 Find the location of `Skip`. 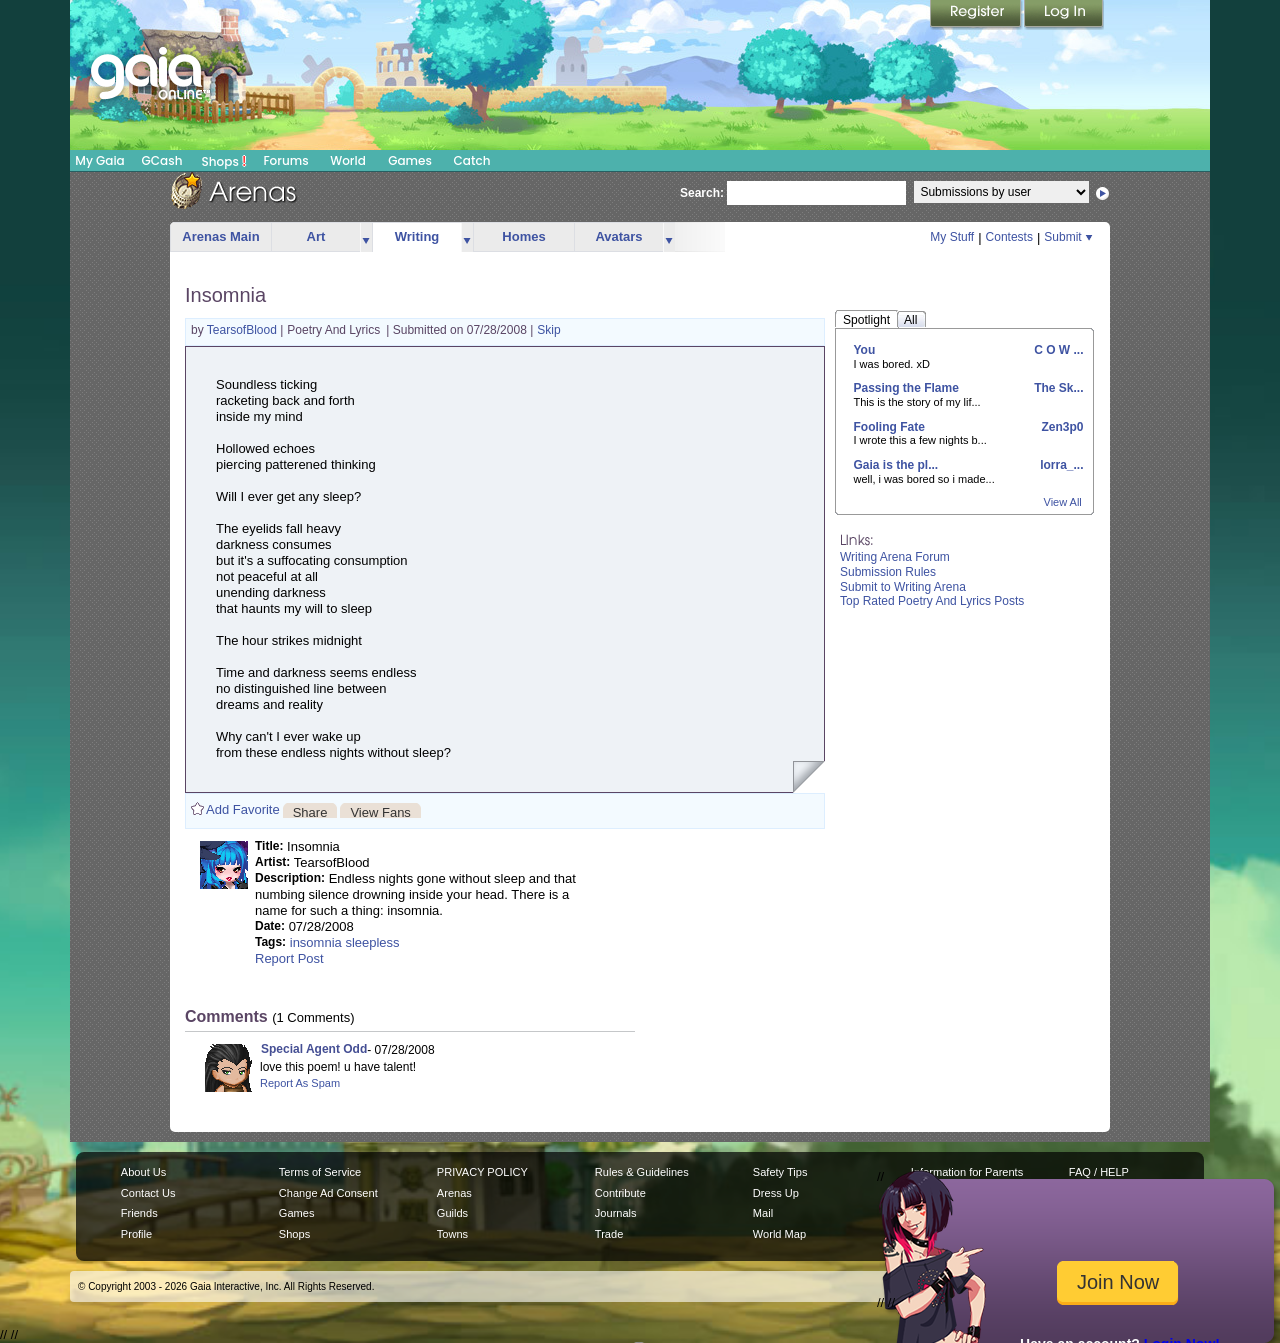

Skip is located at coordinates (548, 330).